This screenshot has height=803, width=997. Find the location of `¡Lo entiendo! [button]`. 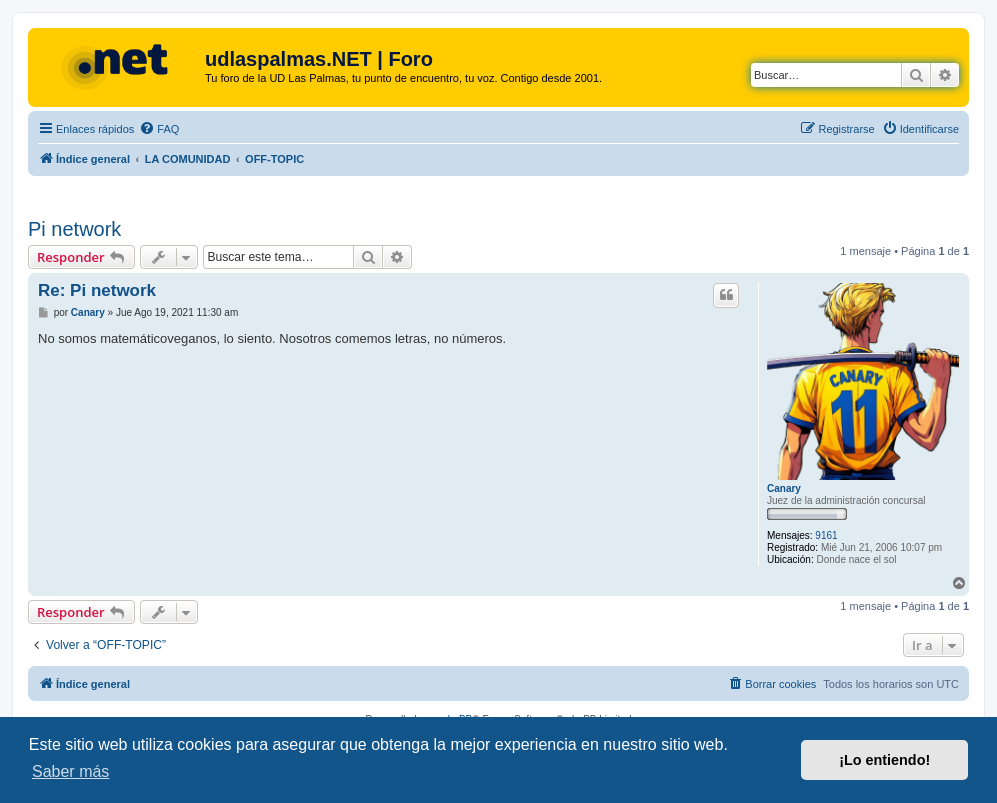

¡Lo entiendo! [button] is located at coordinates (884, 760).